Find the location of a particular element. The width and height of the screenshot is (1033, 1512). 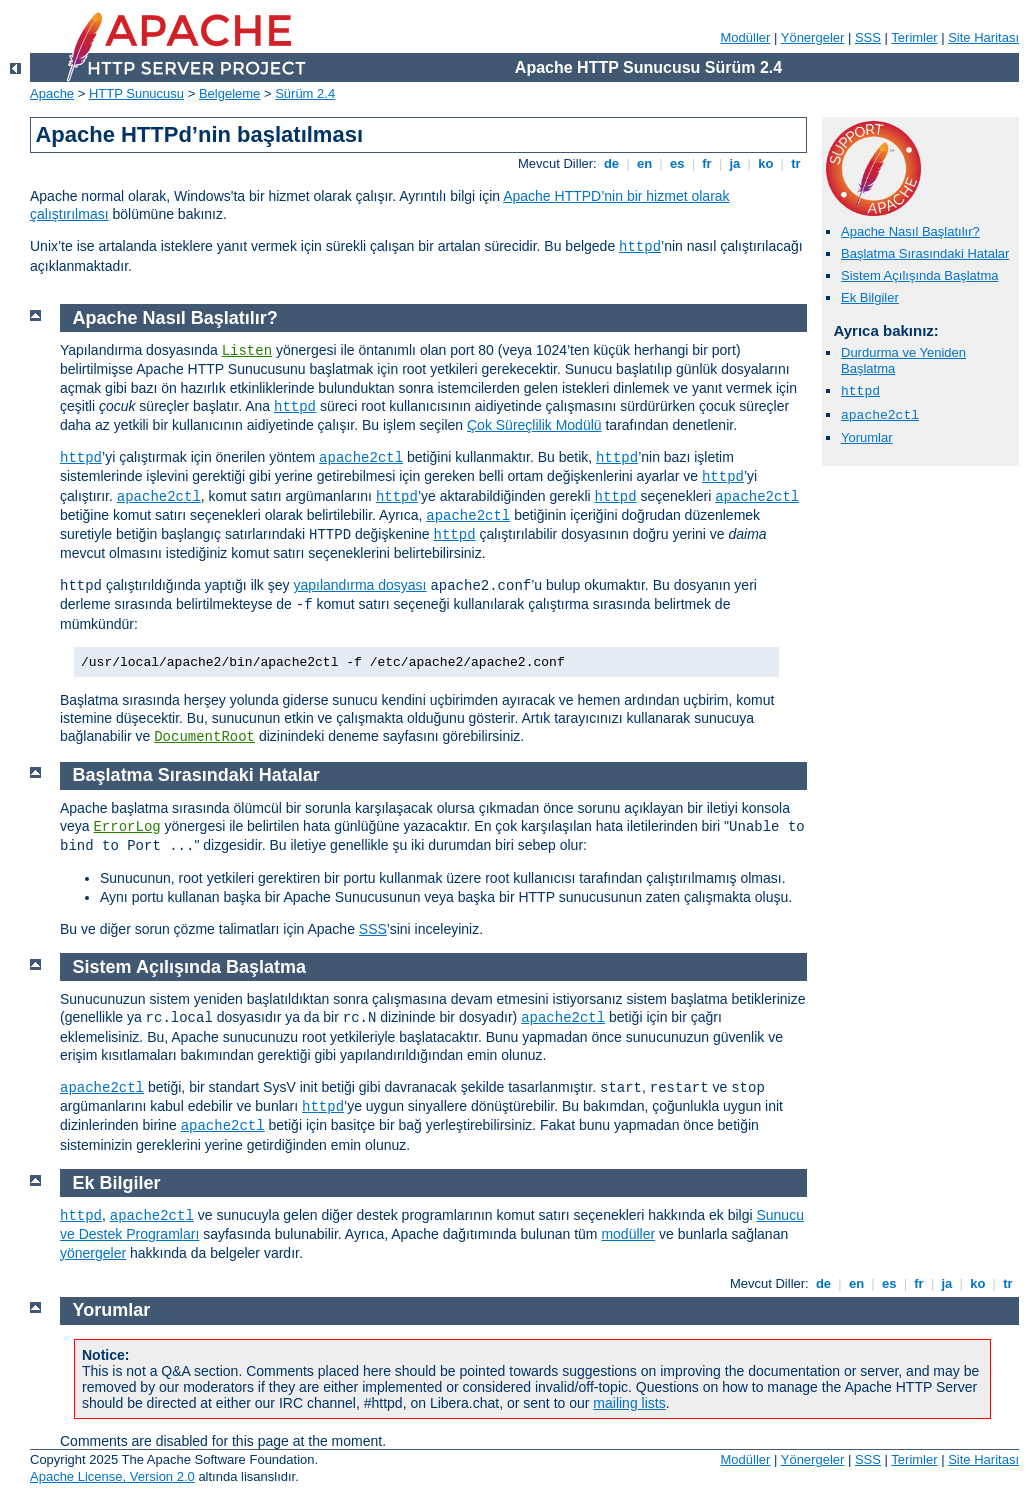

Yönergeler is located at coordinates (813, 37).